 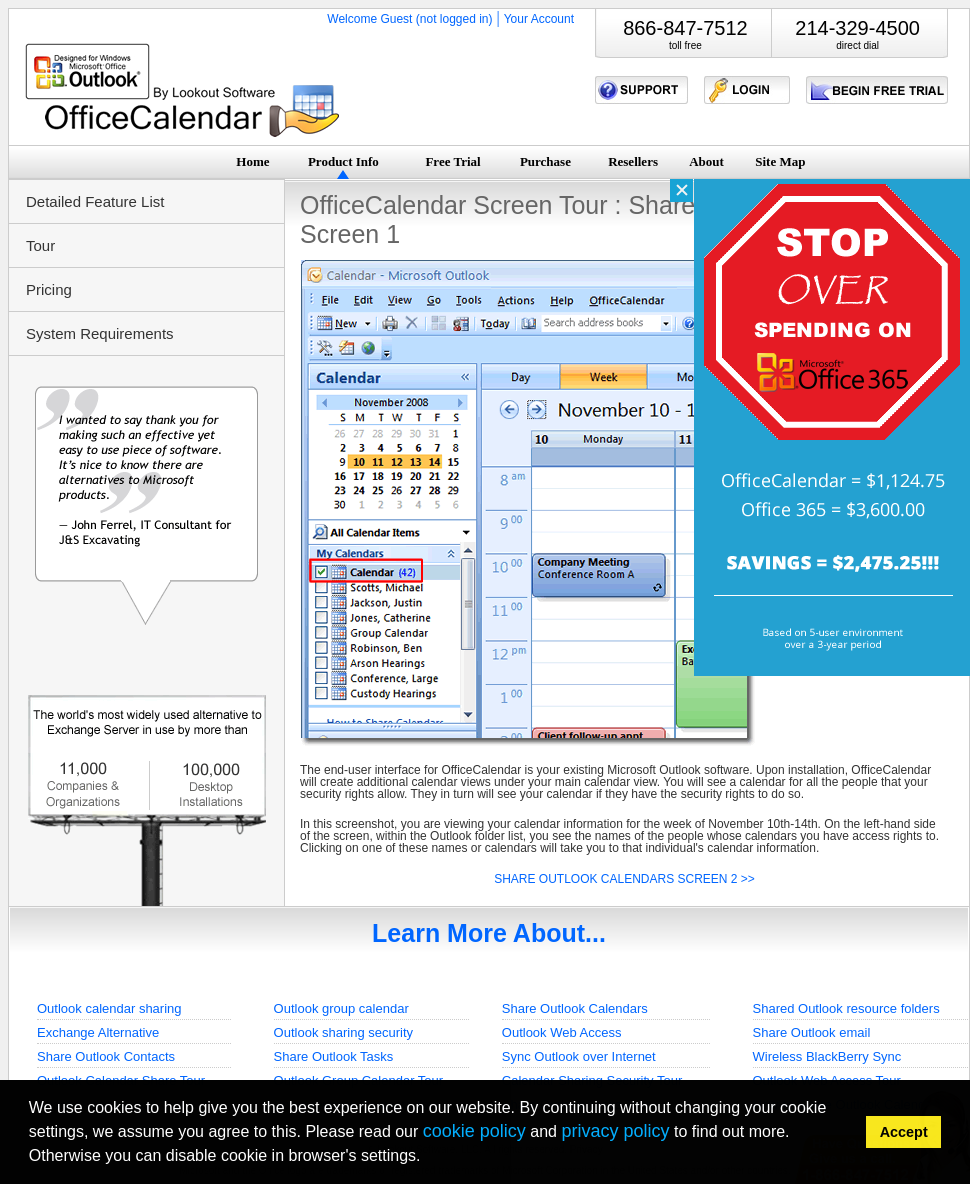 What do you see at coordinates (343, 161) in the screenshot?
I see `Product Info` at bounding box center [343, 161].